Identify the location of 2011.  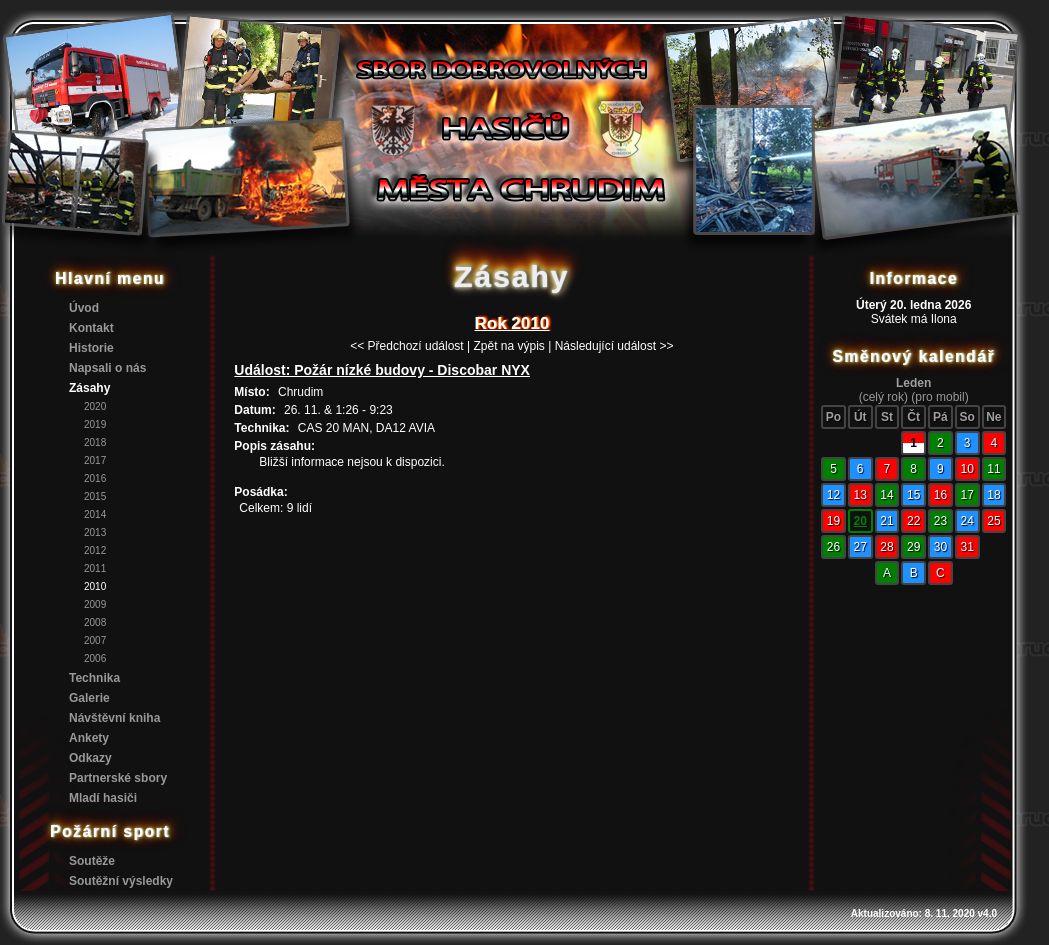
(95, 568).